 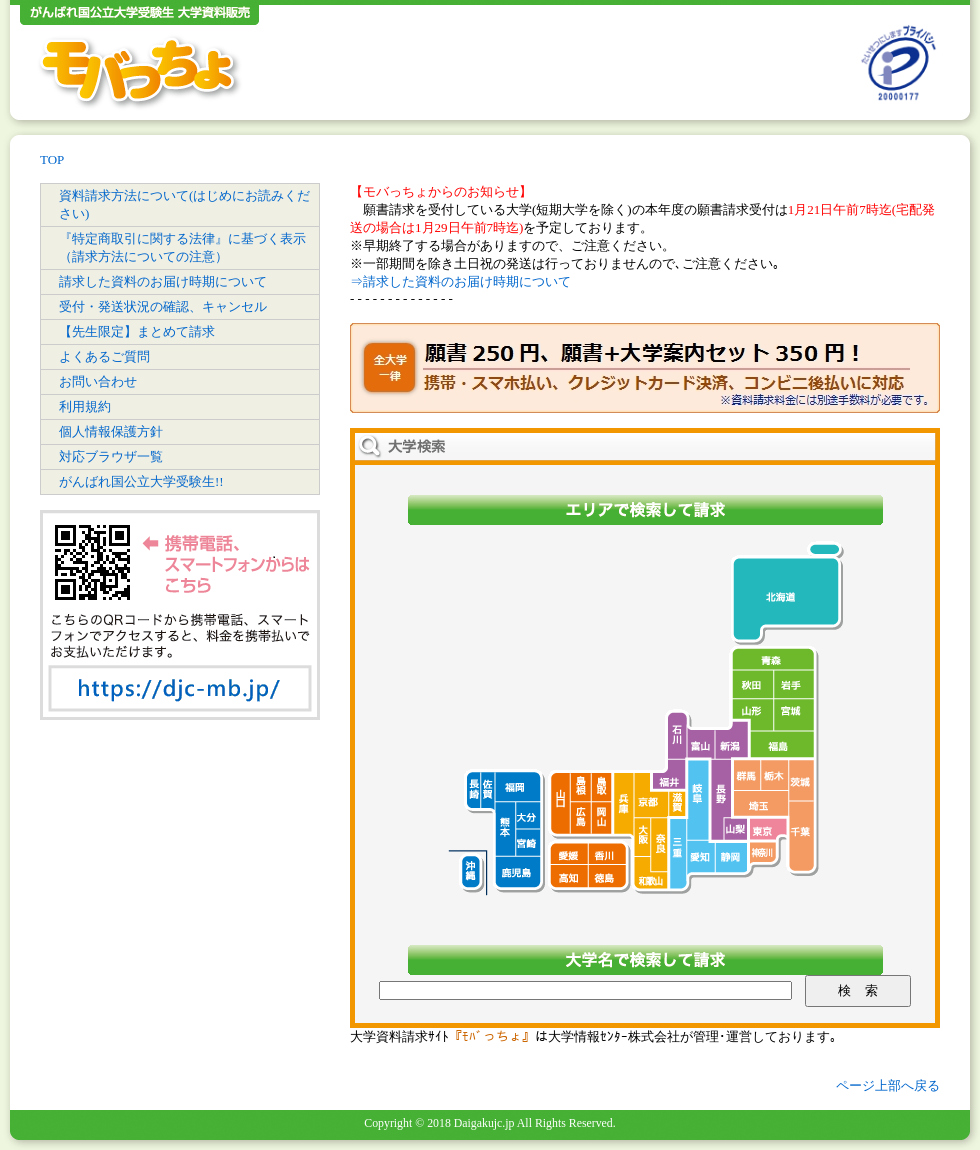 What do you see at coordinates (104, 356) in the screenshot?
I see `よくあるご質問` at bounding box center [104, 356].